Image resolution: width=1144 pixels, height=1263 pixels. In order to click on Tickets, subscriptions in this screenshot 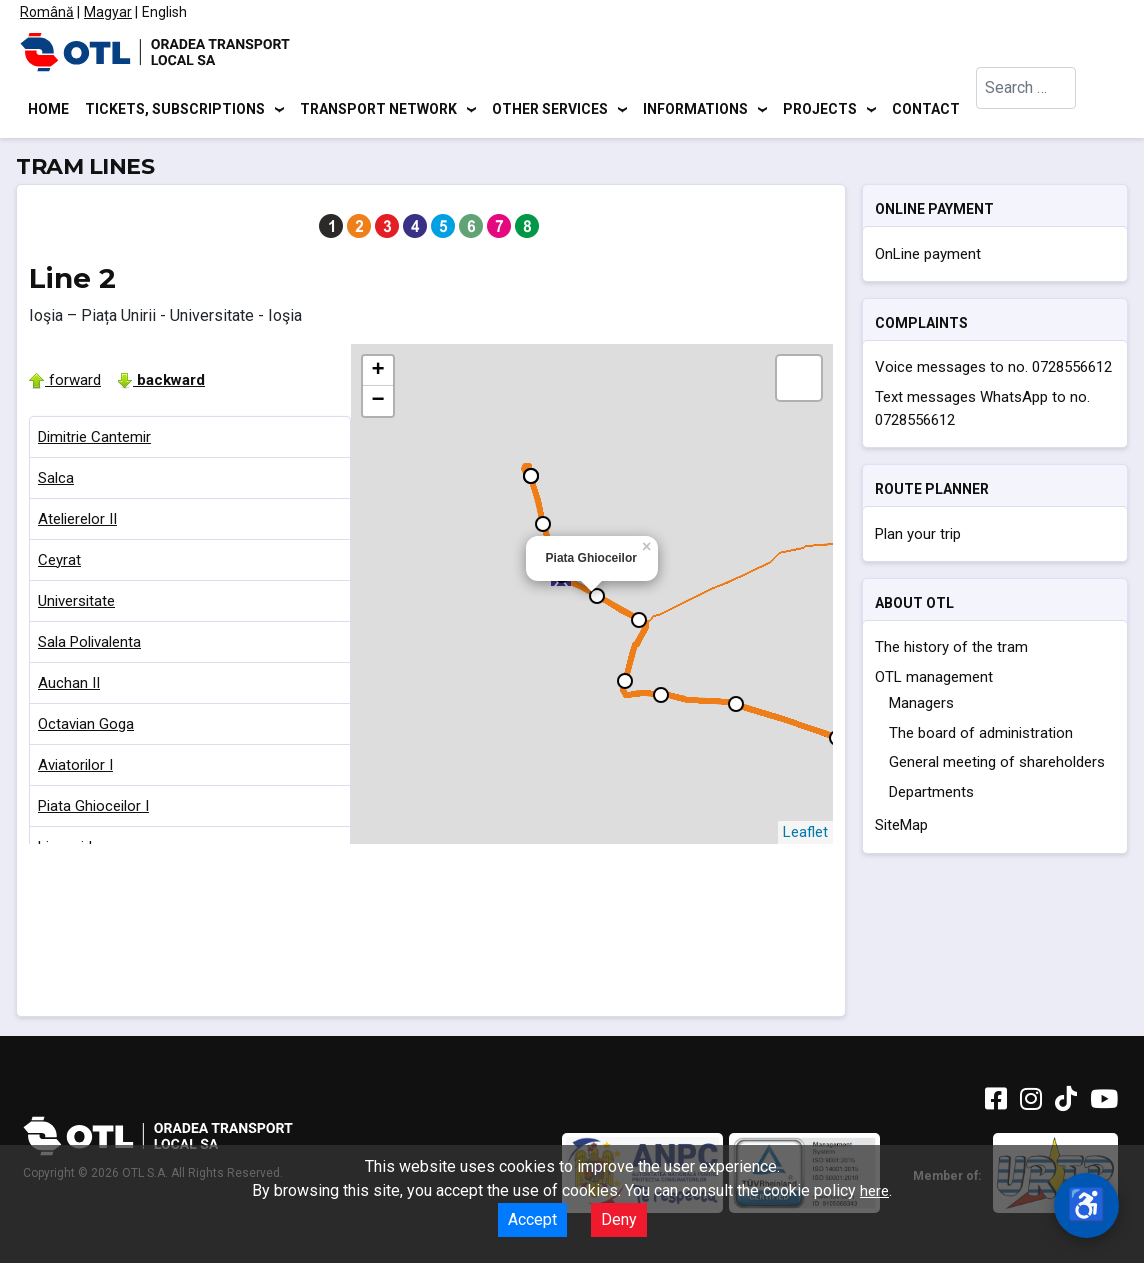, I will do `click(175, 110)`.